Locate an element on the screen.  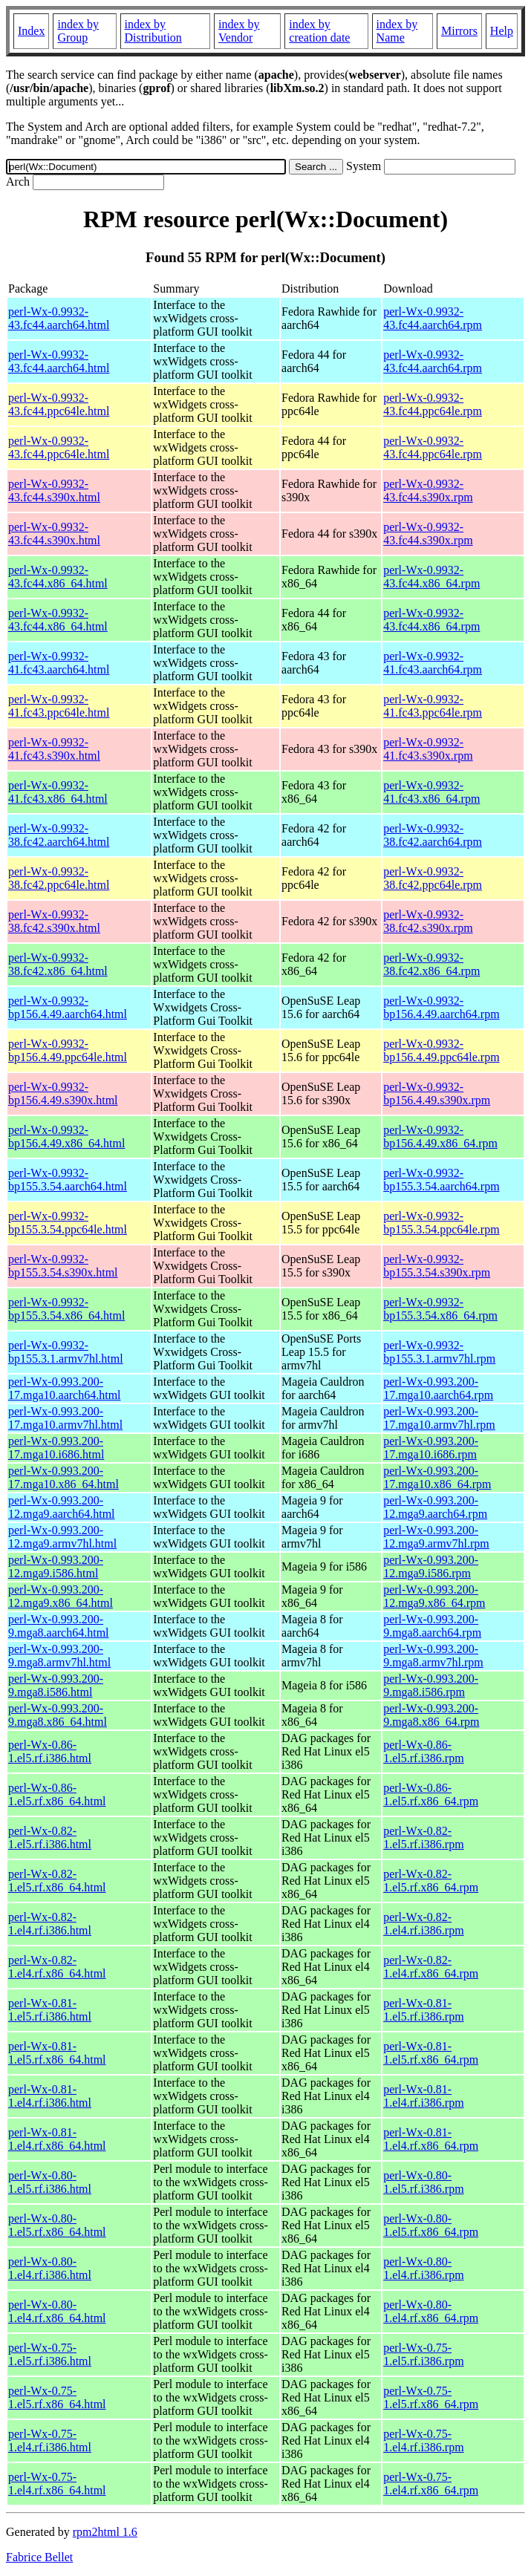
perl-Wx-0.993.200-12.mga9.armv7hl.rpm is located at coordinates (436, 1537).